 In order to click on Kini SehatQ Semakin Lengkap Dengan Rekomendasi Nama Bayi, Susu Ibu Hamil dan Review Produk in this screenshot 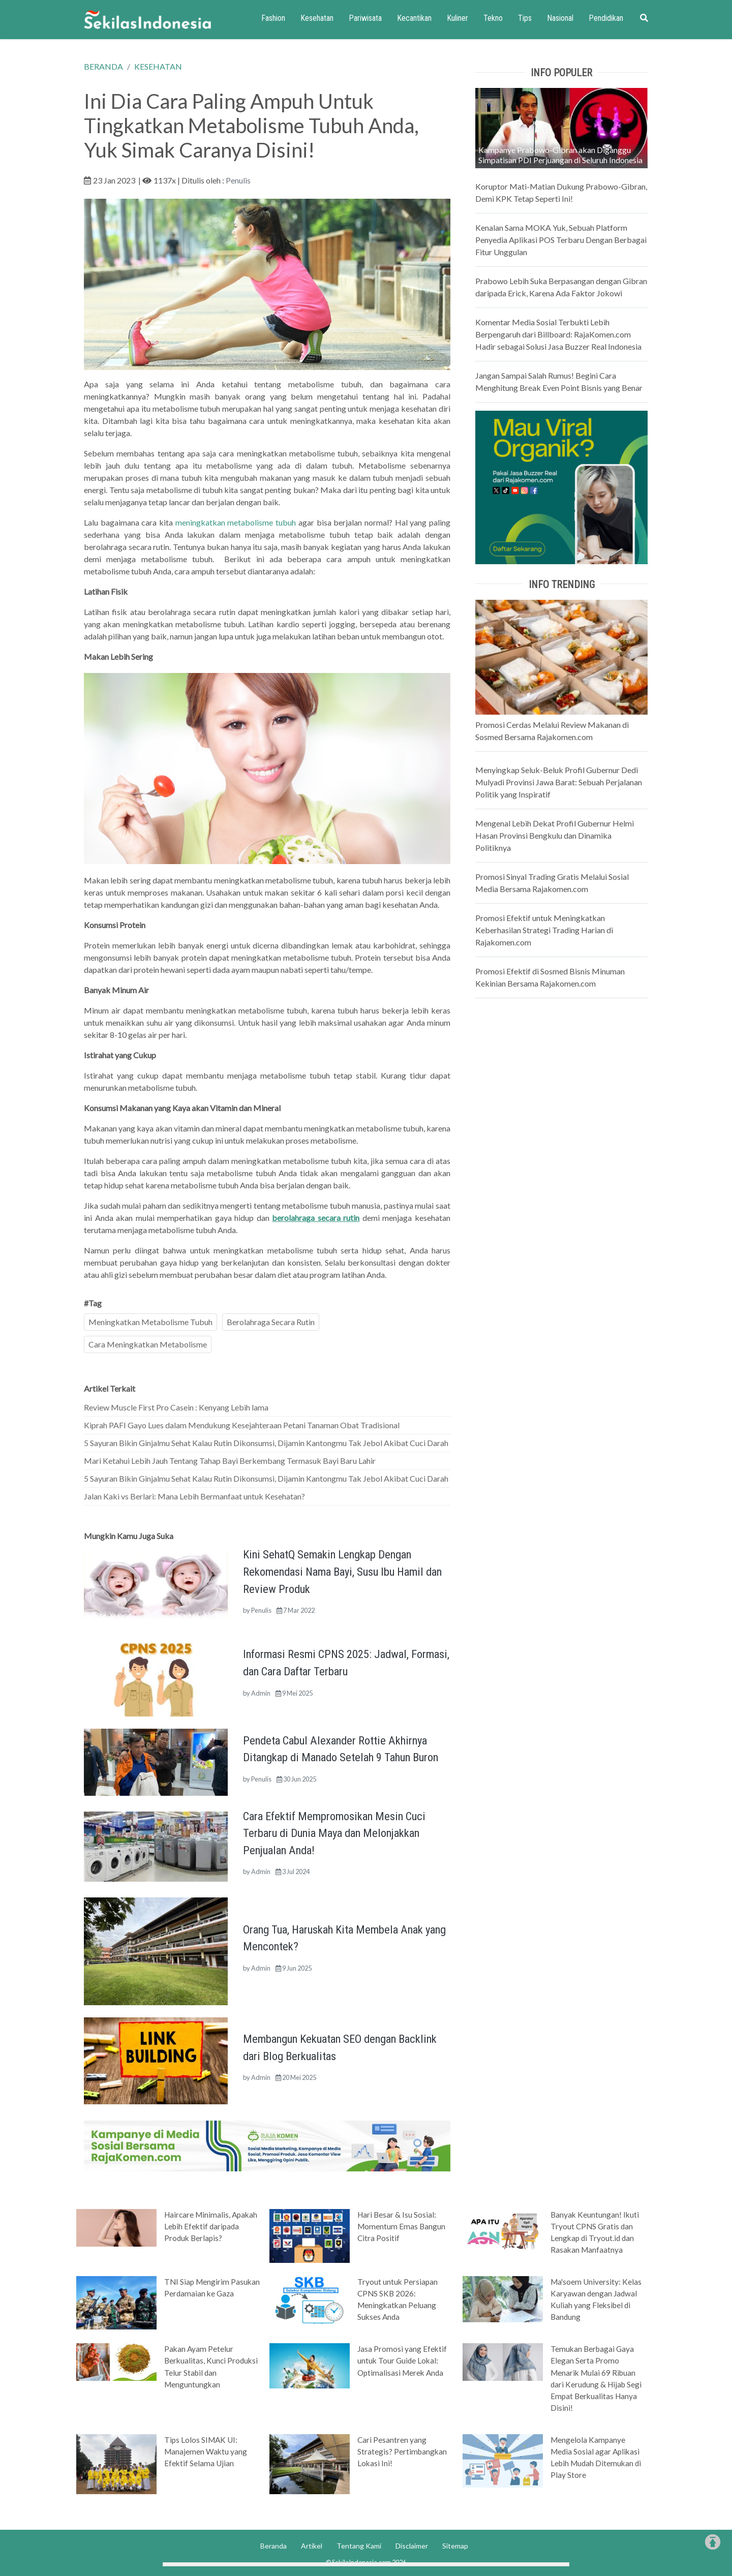, I will do `click(342, 1571)`.